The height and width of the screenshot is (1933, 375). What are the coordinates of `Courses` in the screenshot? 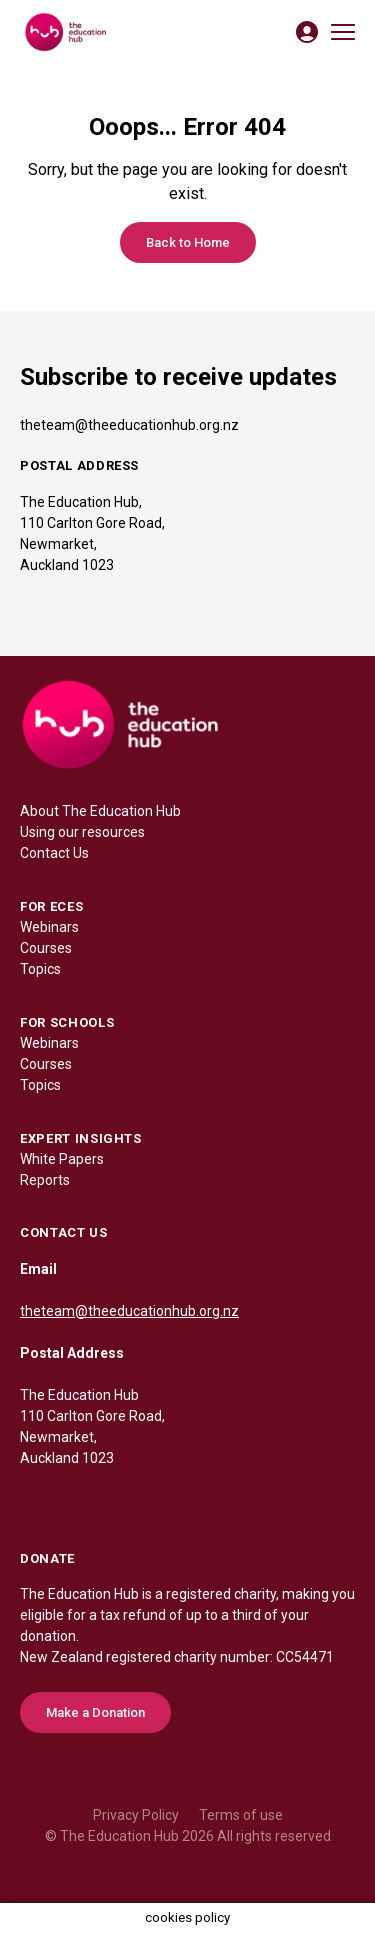 It's located at (46, 948).